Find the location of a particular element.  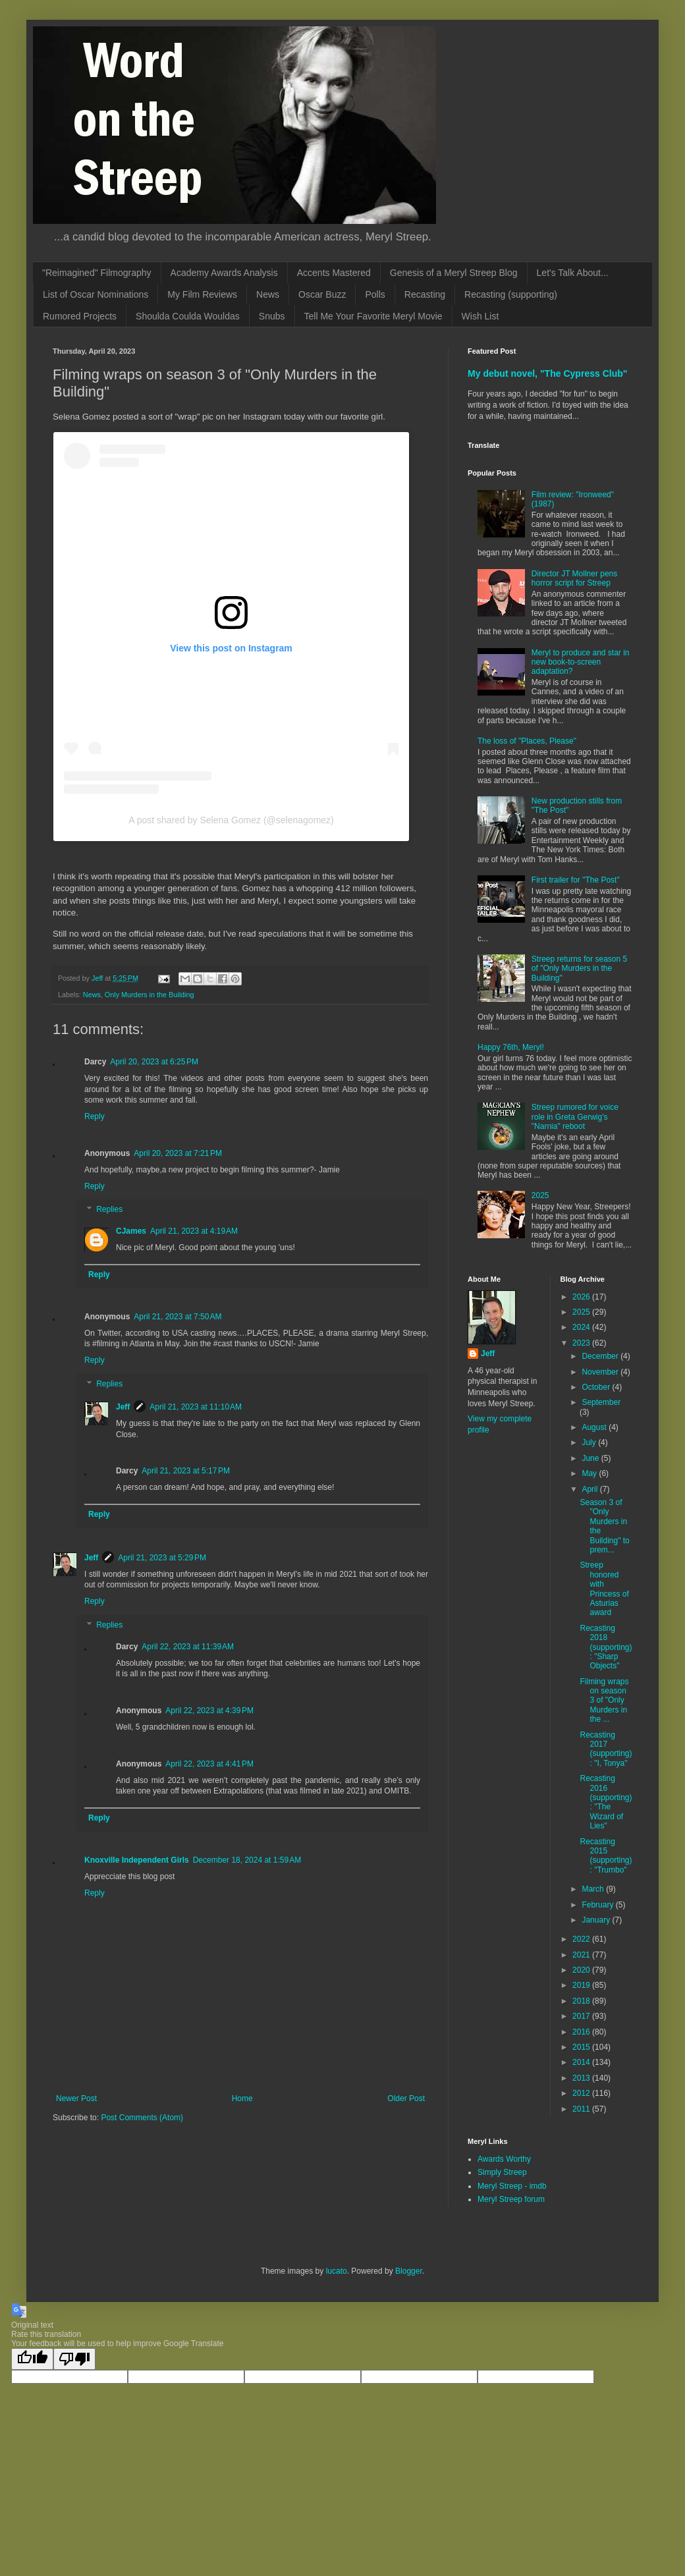

Streep honored with Princess of Asturias award is located at coordinates (604, 1588).